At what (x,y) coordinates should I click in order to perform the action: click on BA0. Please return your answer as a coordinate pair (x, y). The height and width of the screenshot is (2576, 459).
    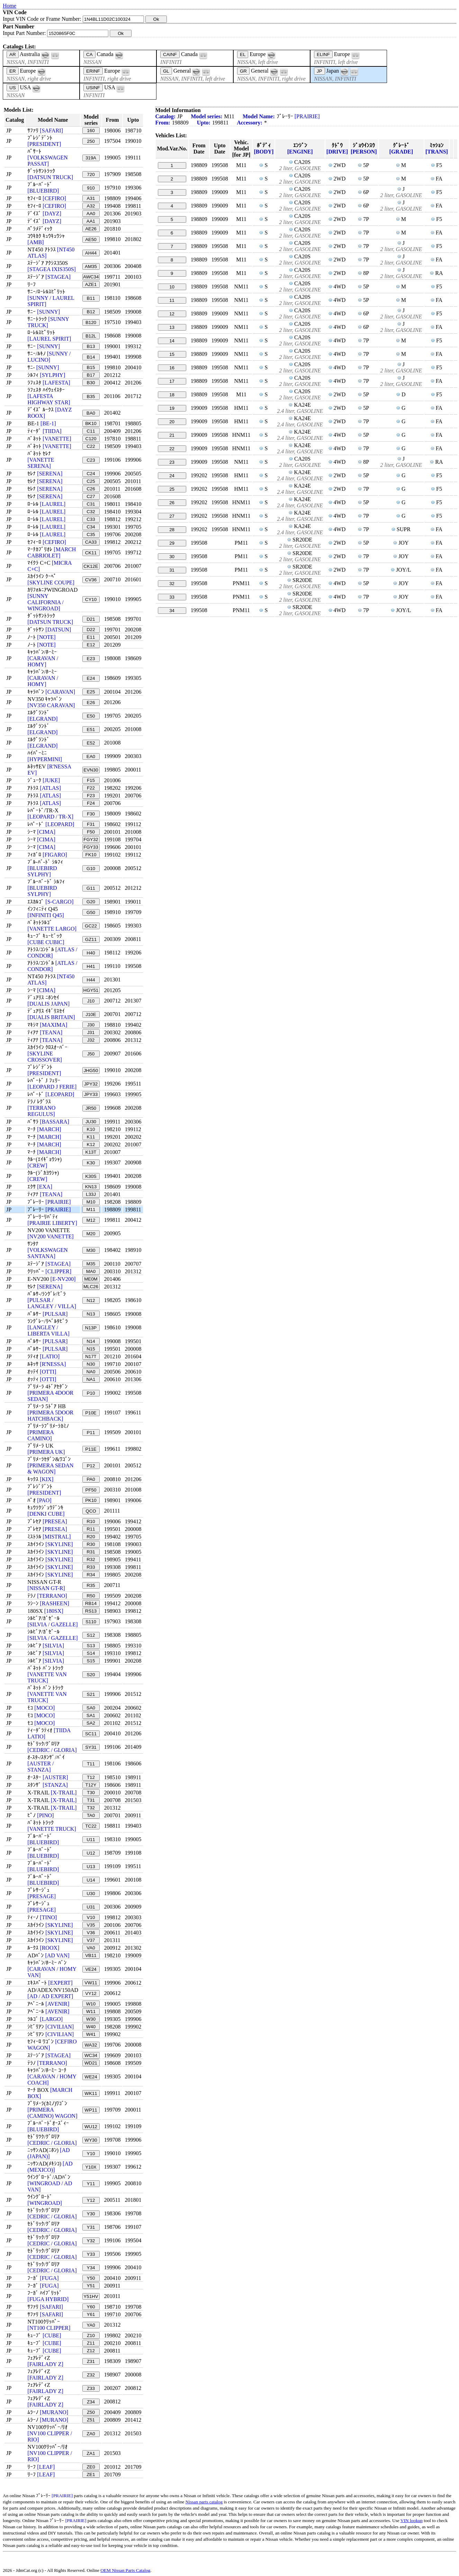
    Looking at the image, I should click on (91, 413).